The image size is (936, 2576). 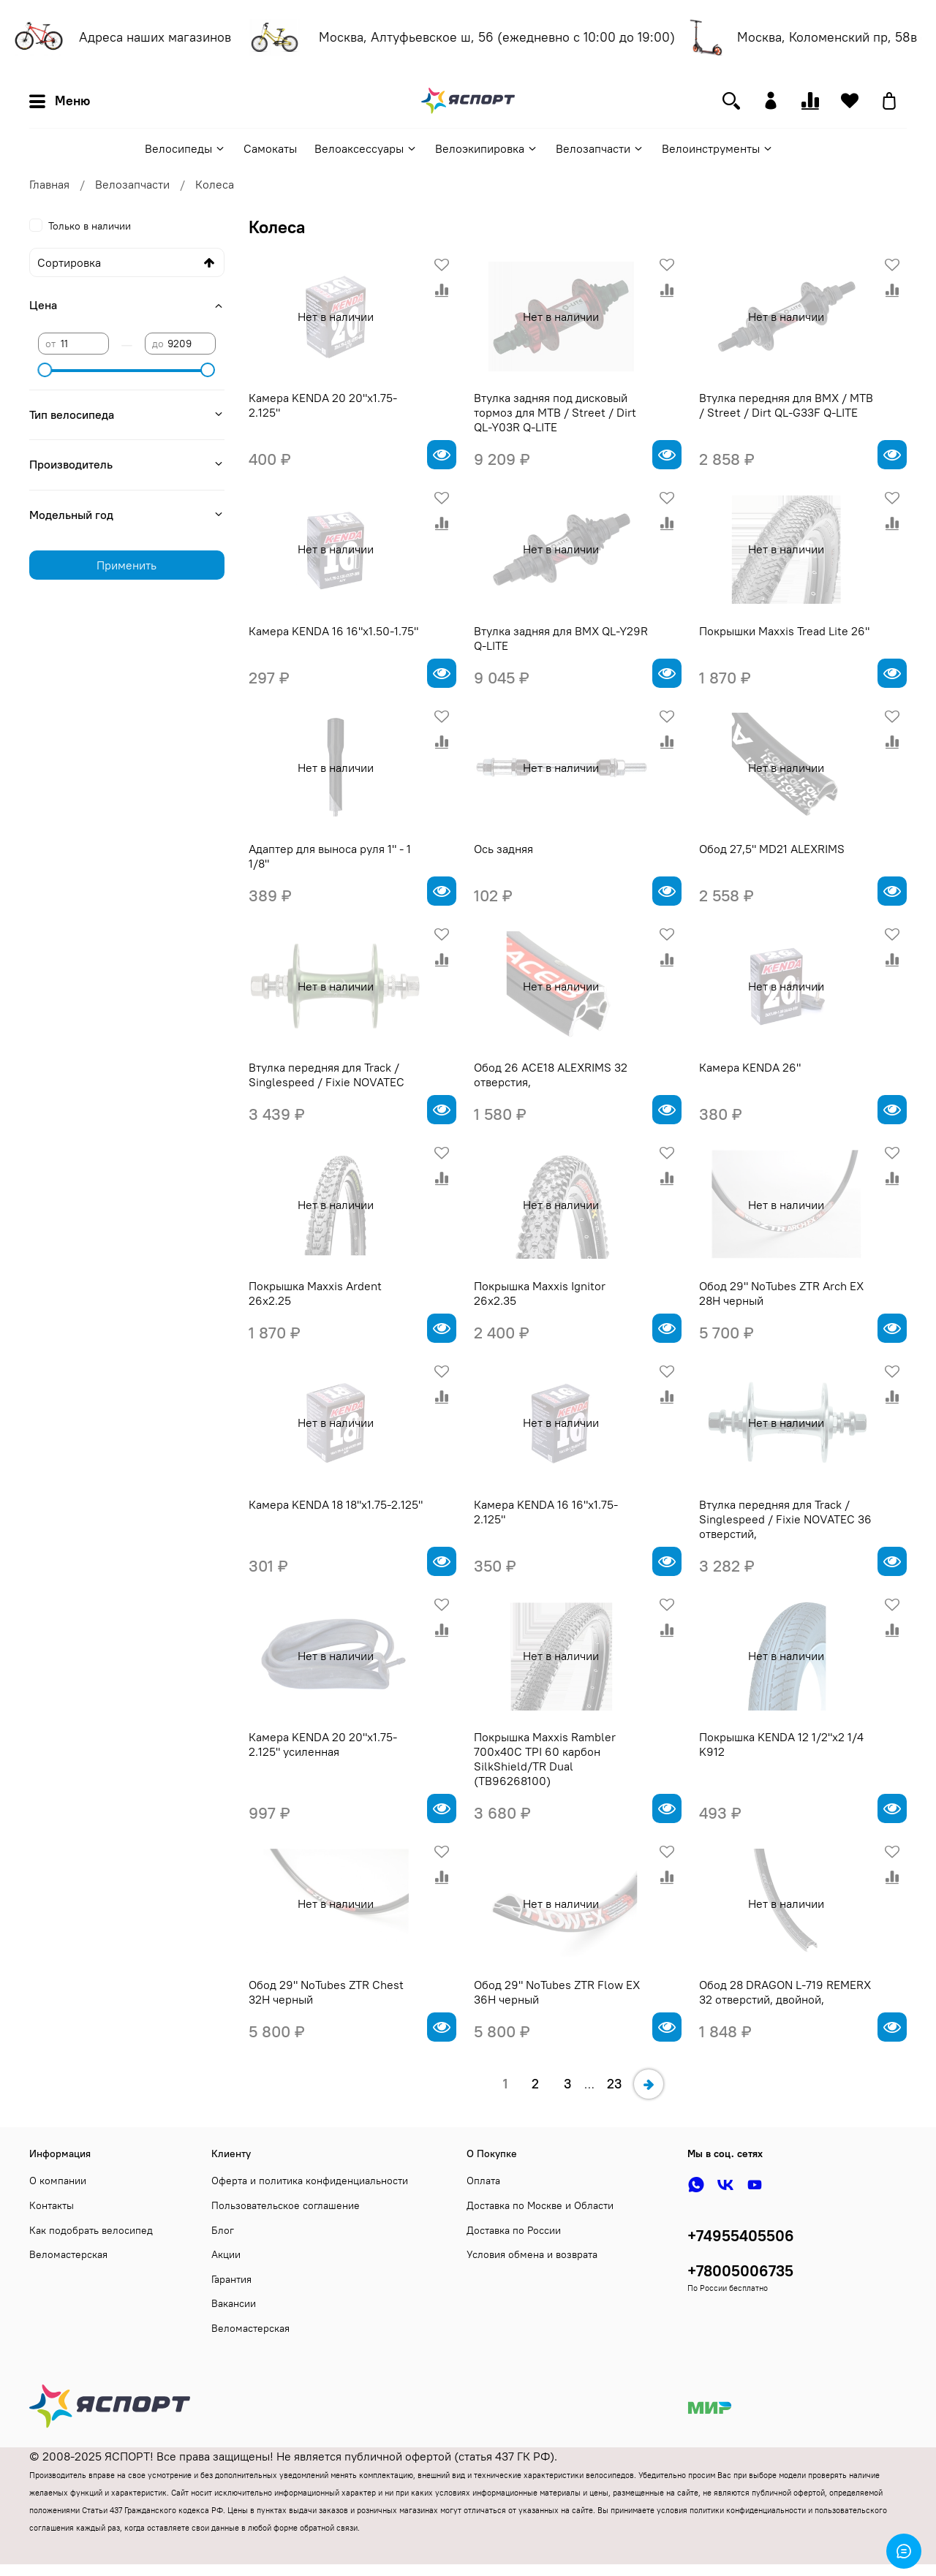 I want to click on Покрышки Maxxis Tread Lite 26", so click(x=784, y=631).